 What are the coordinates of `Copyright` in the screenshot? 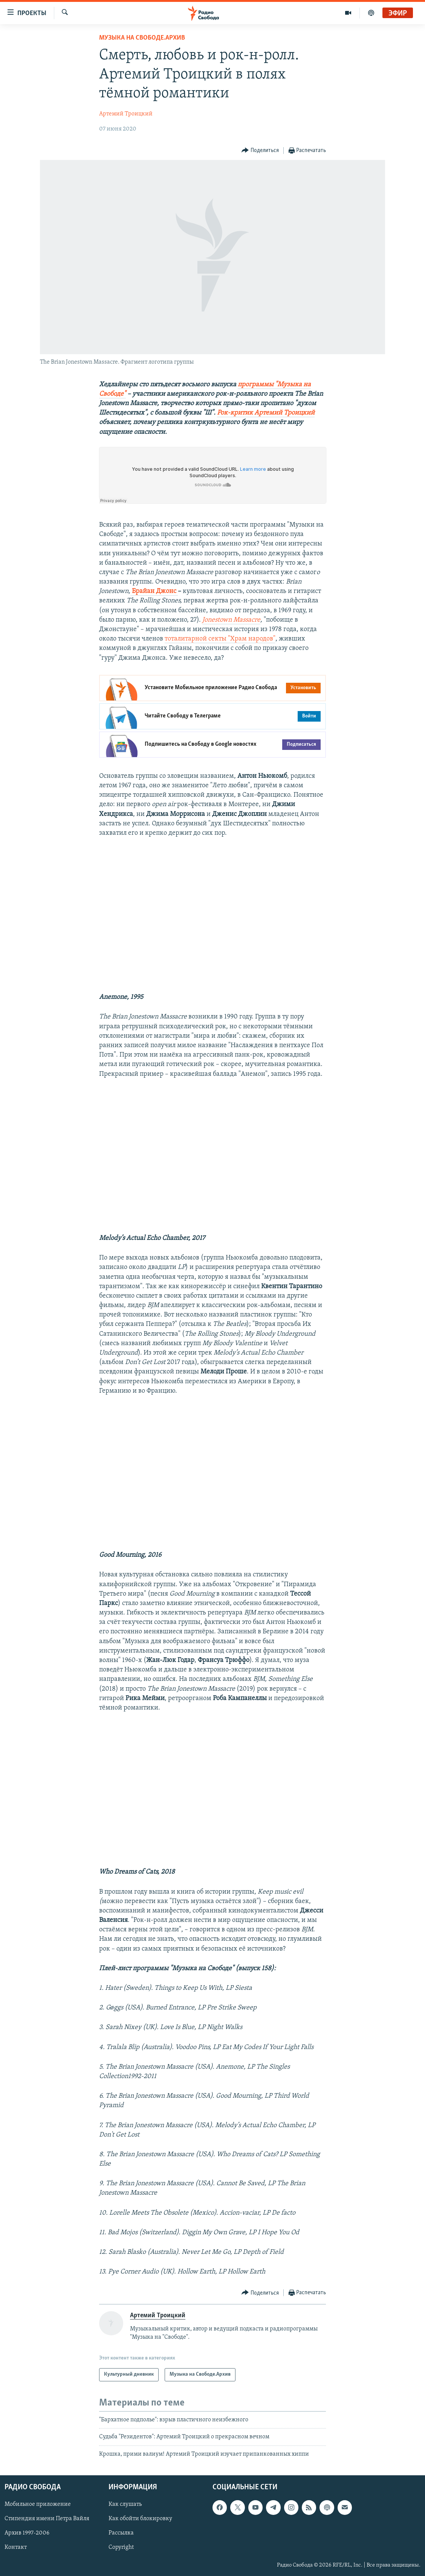 It's located at (121, 2547).